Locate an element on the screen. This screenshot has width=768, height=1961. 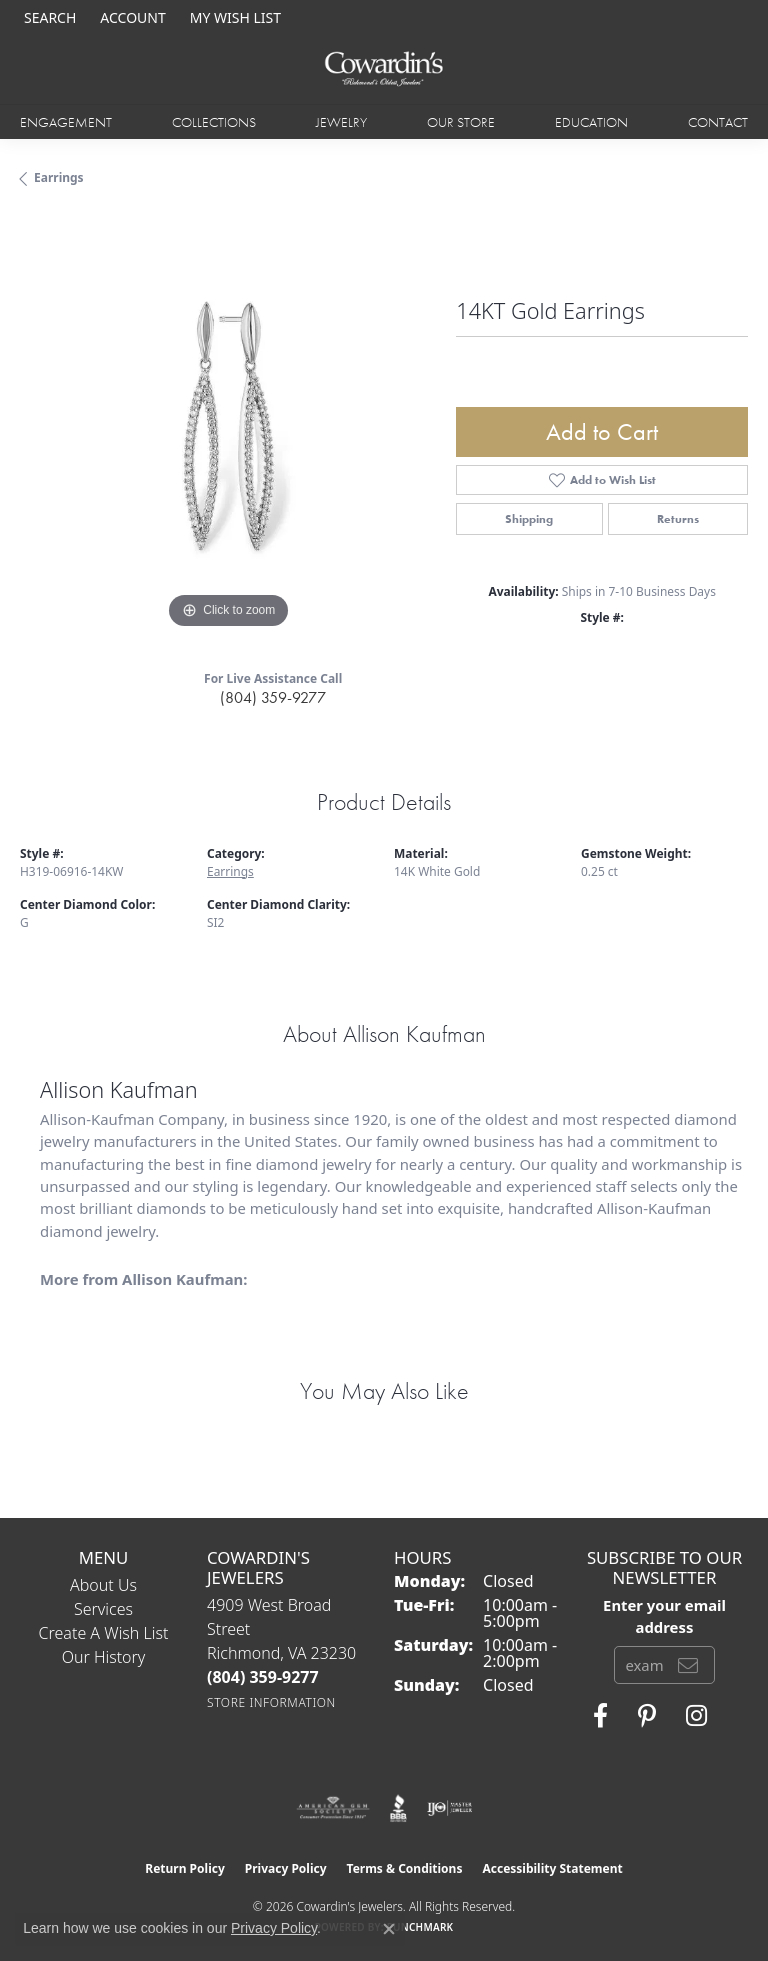
Privacy Policy is located at coordinates (286, 1868).